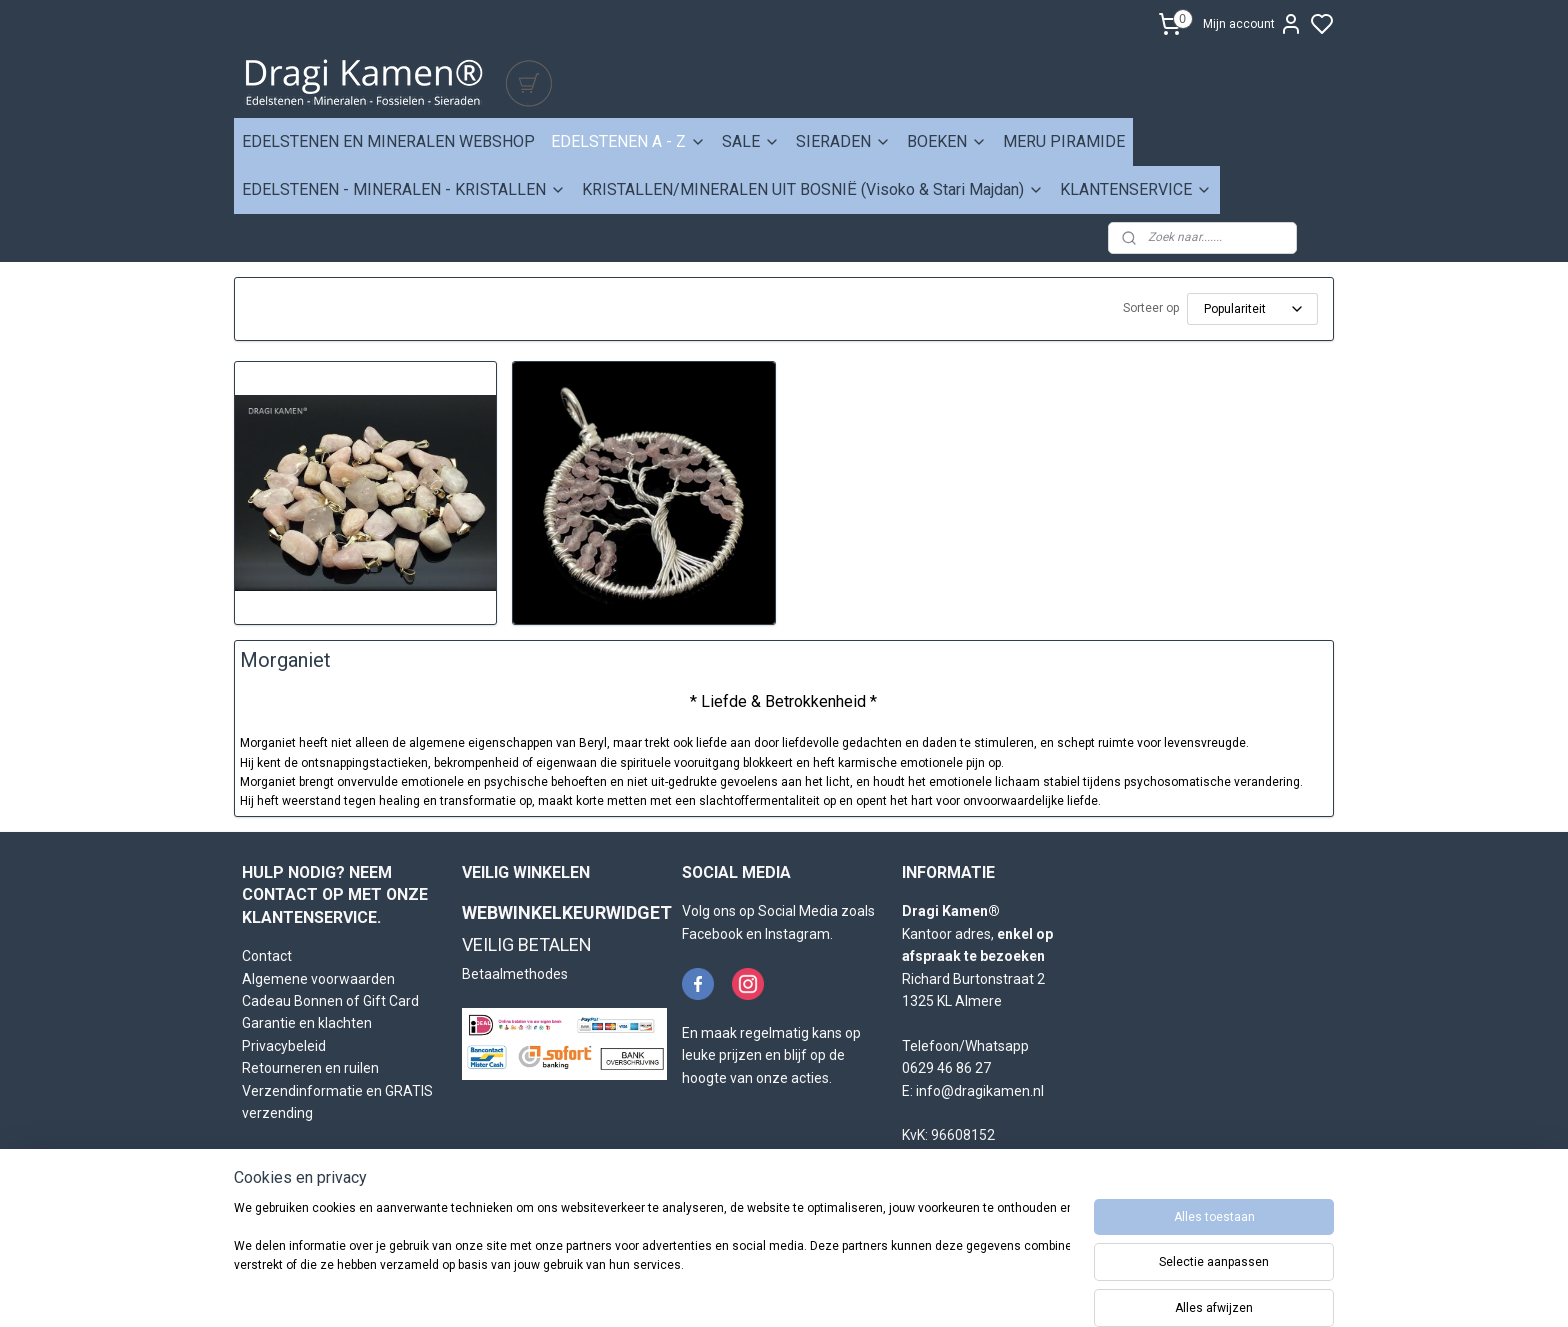 The image size is (1568, 1327). Describe the element at coordinates (1064, 141) in the screenshot. I see `MERU PIRAMIDE` at that location.